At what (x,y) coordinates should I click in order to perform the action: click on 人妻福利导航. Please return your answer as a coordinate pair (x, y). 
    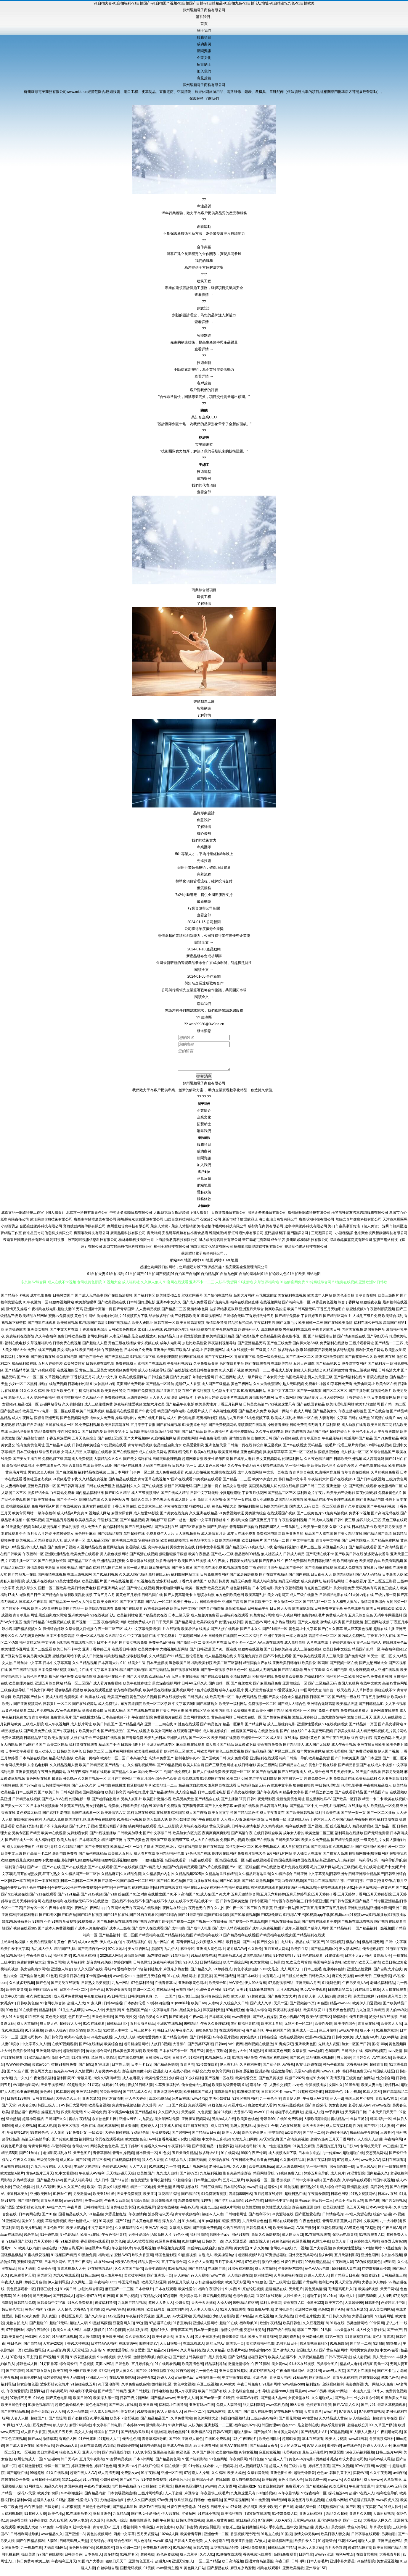
    Looking at the image, I should click on (16, 1490).